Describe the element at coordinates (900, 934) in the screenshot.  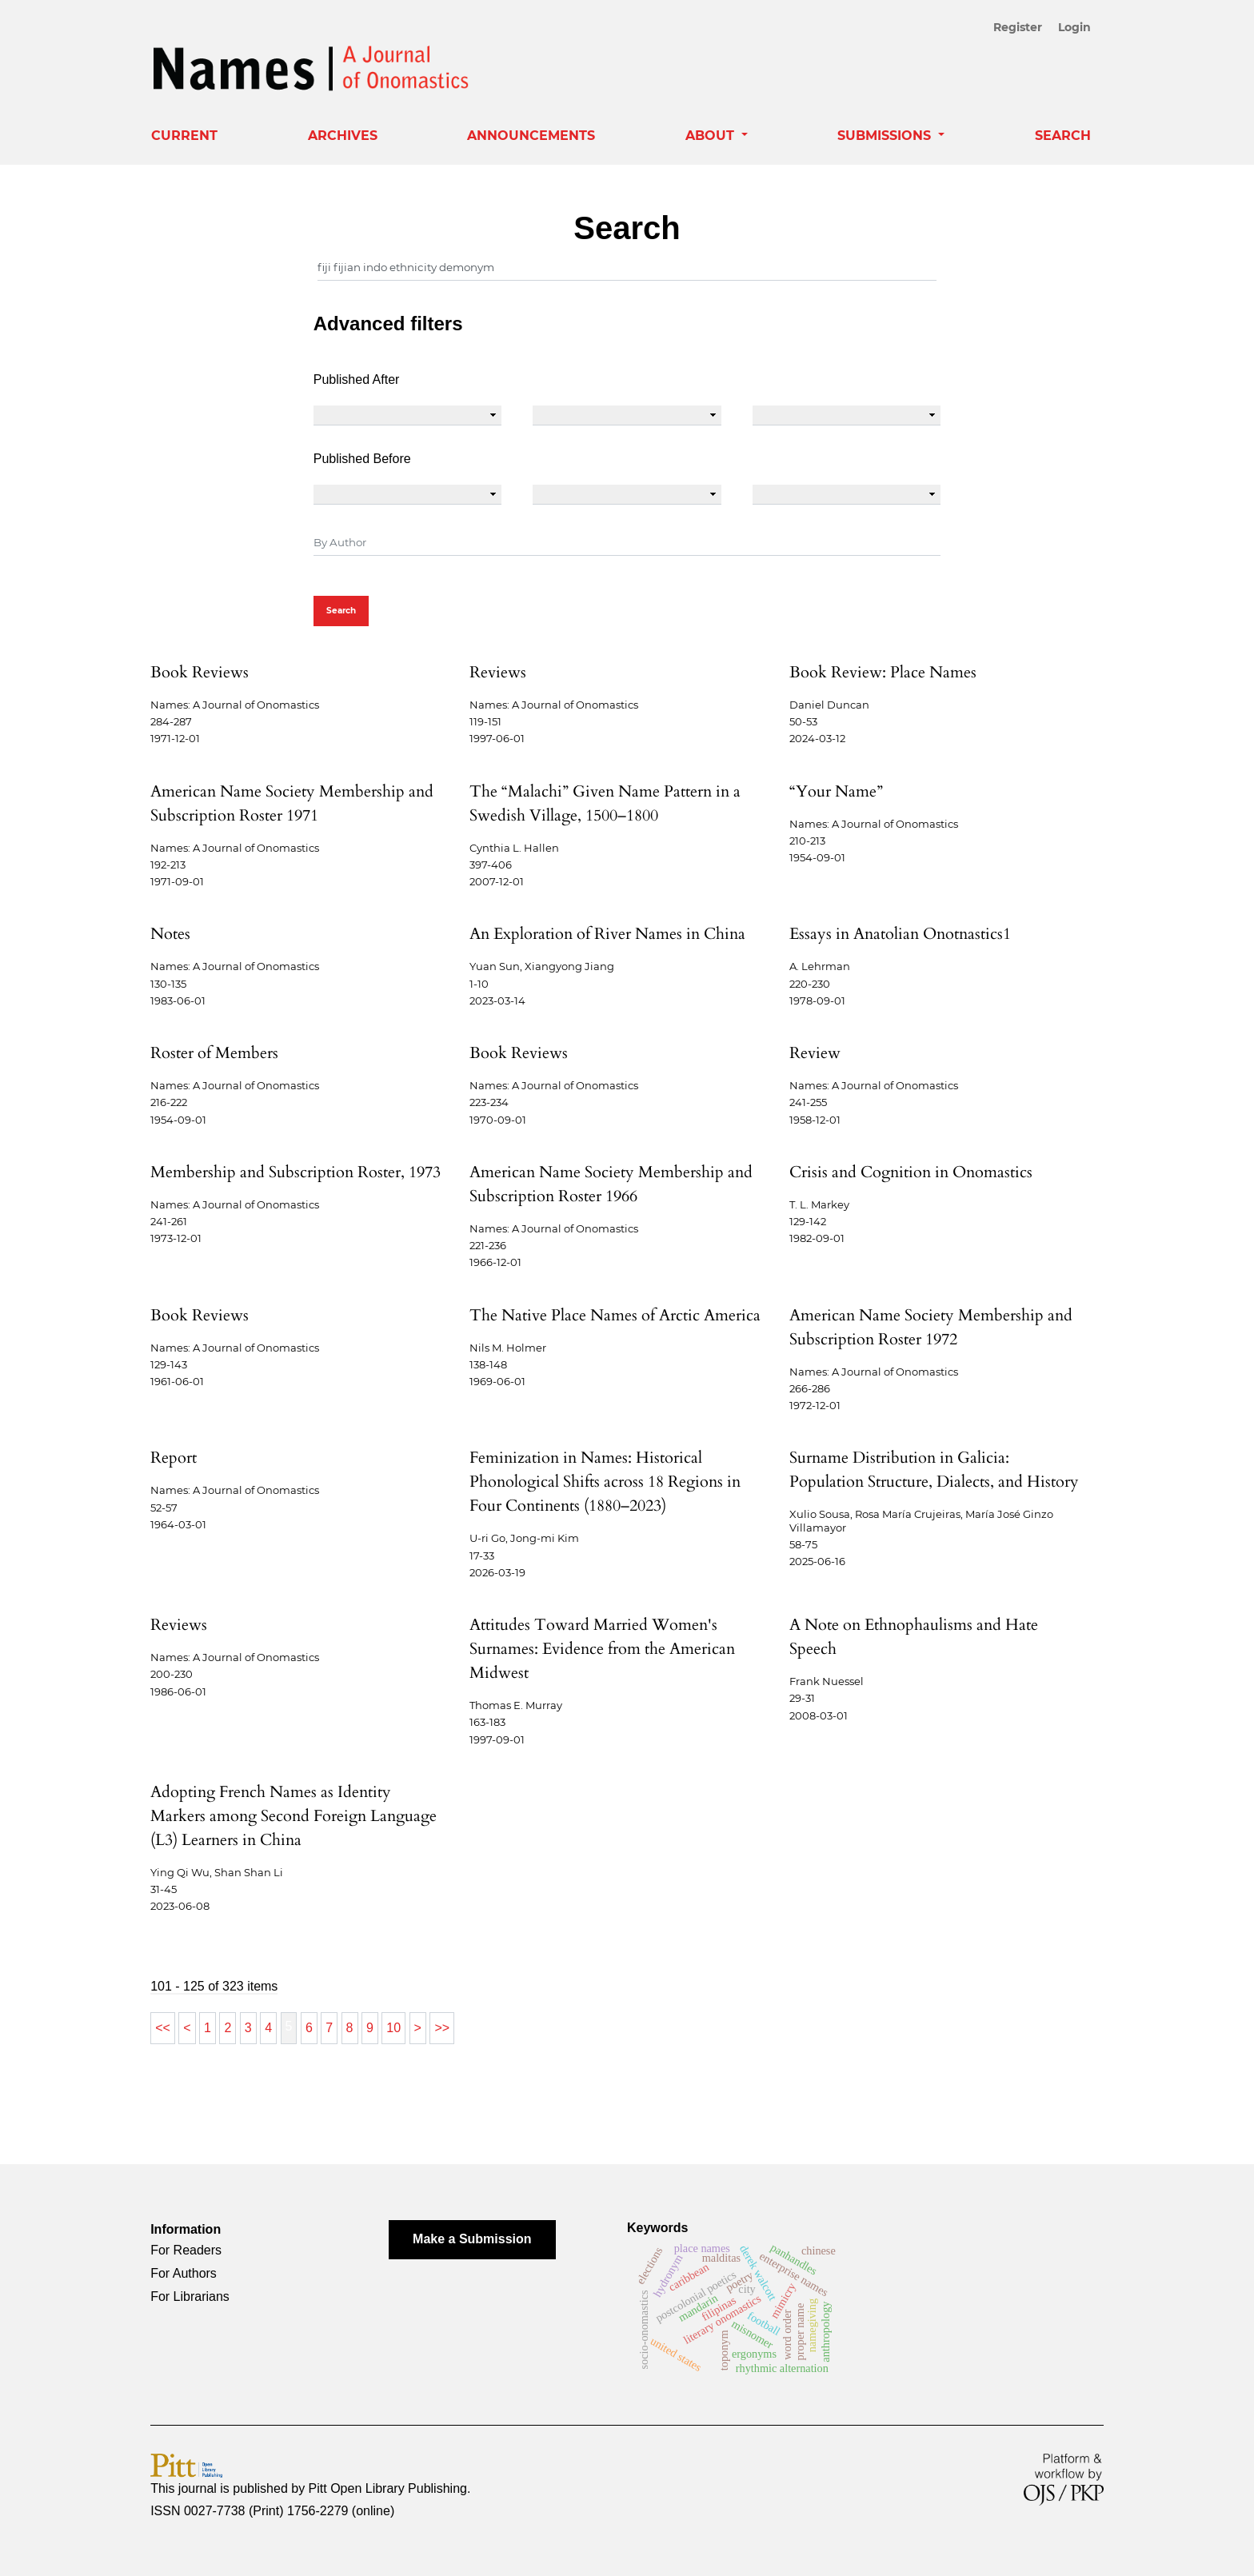
I see `Essays in Anatolian Onotnastics1` at that location.